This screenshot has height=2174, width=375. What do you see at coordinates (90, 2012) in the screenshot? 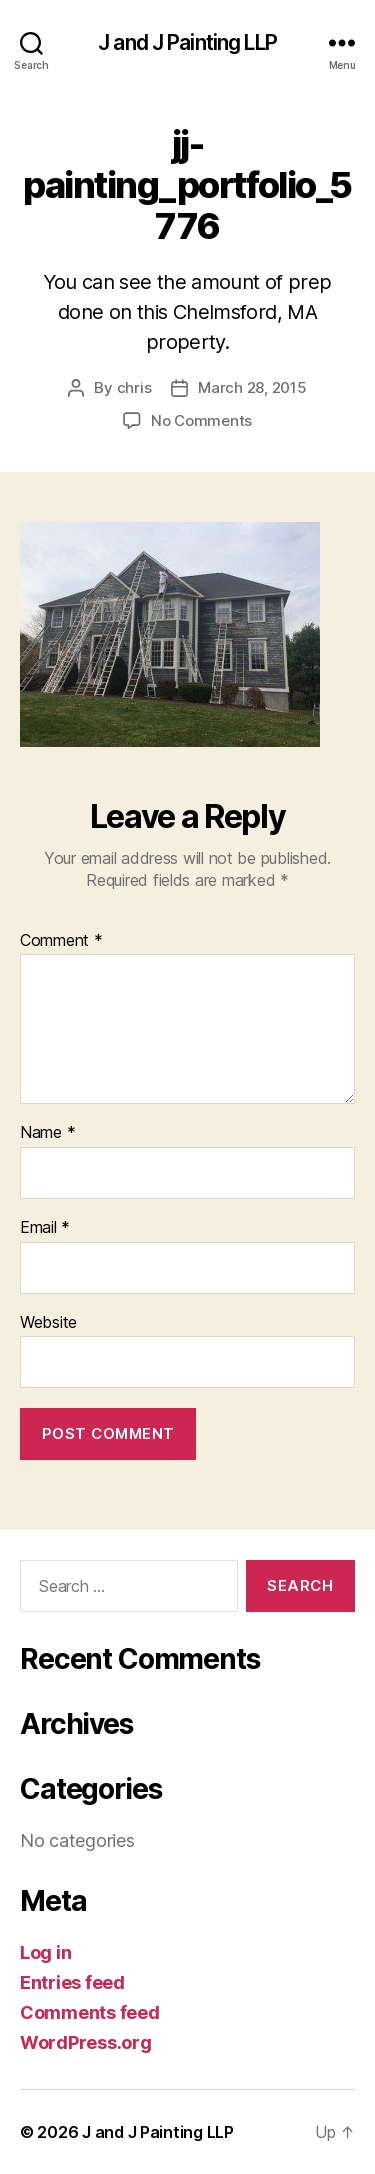
I see `Comments feed` at bounding box center [90, 2012].